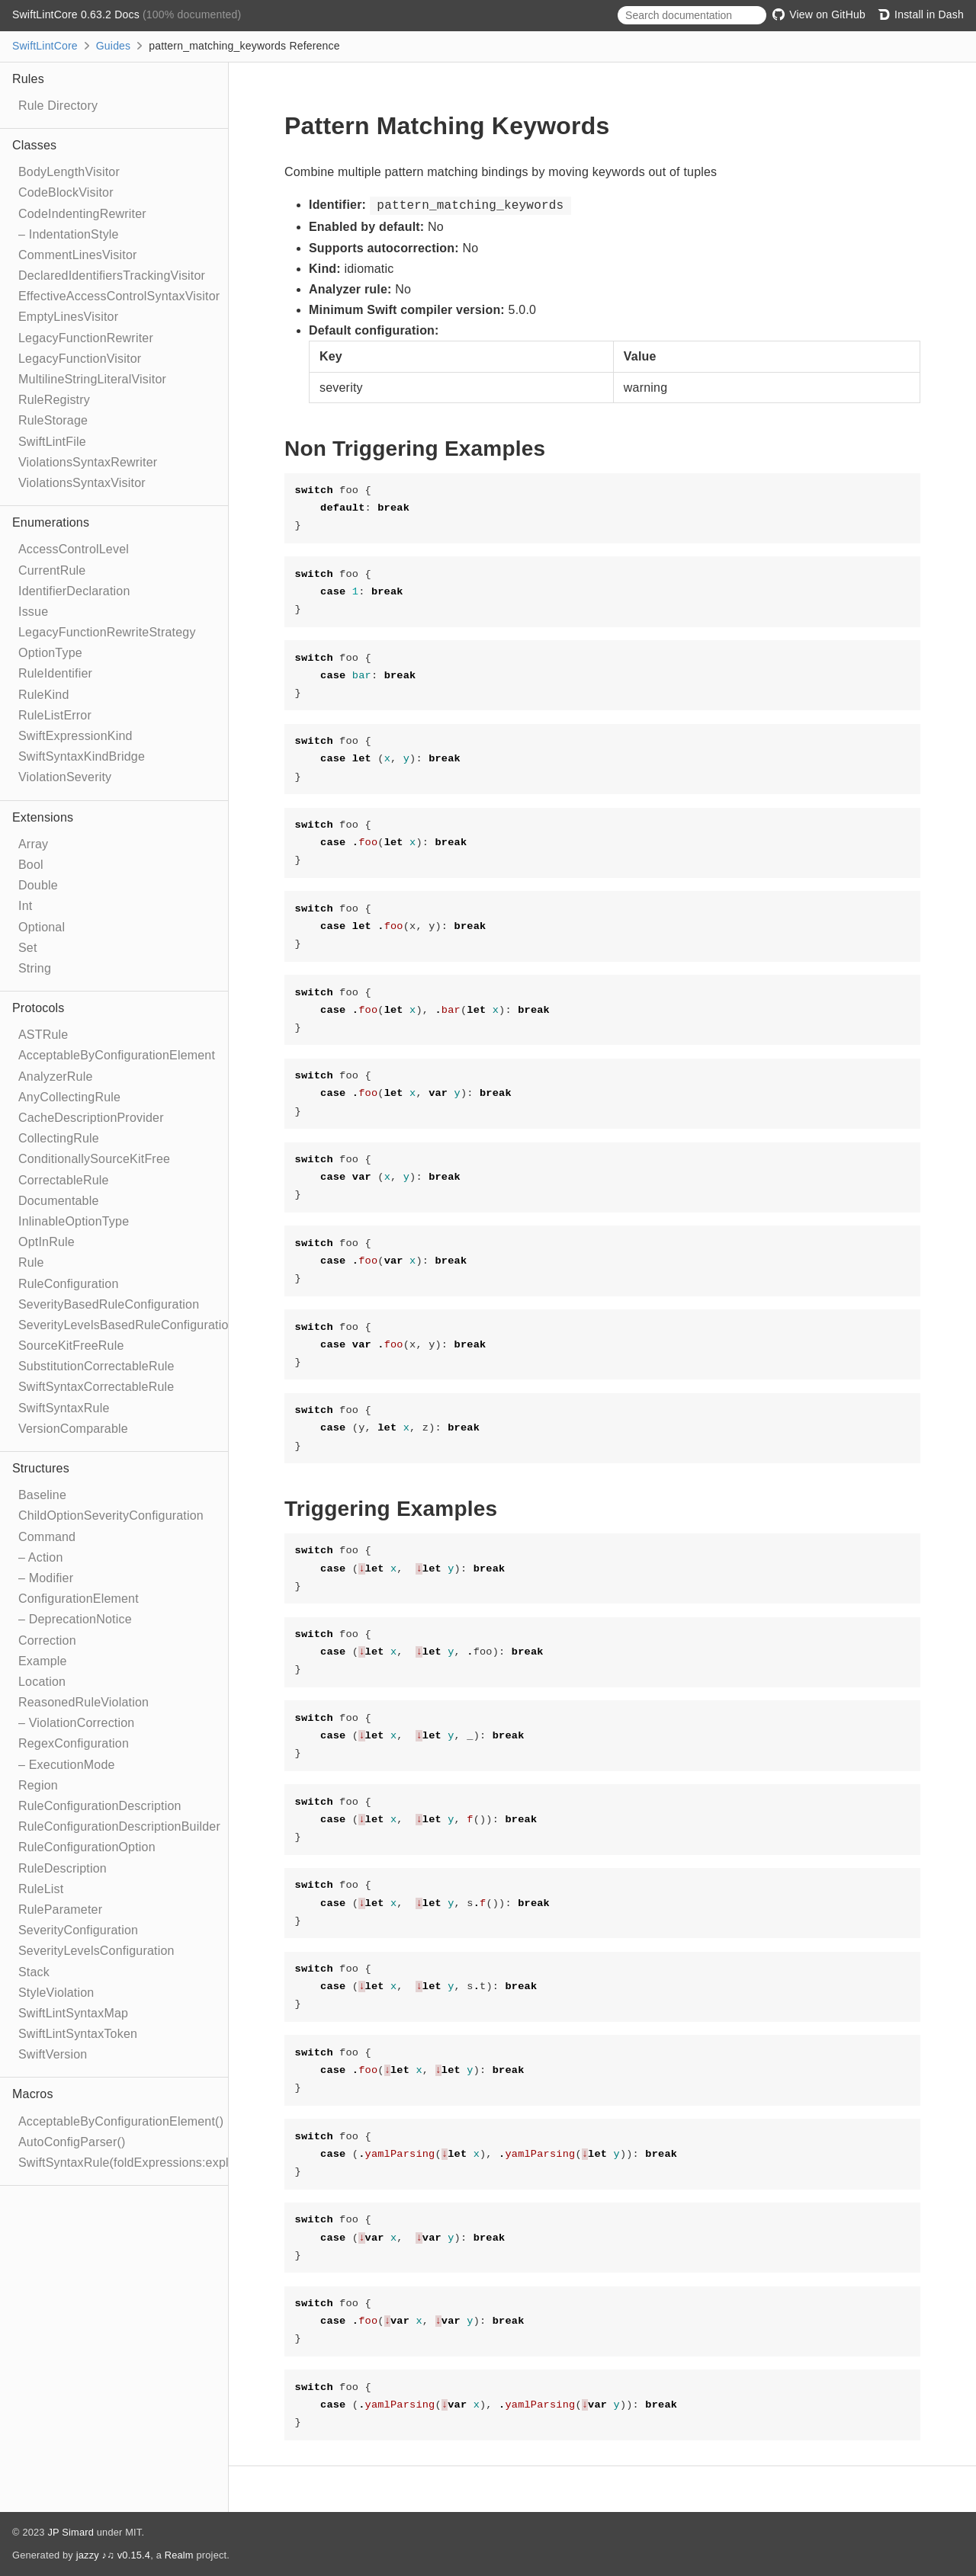 This screenshot has height=2576, width=976. I want to click on BodyLengthVisitor, so click(69, 171).